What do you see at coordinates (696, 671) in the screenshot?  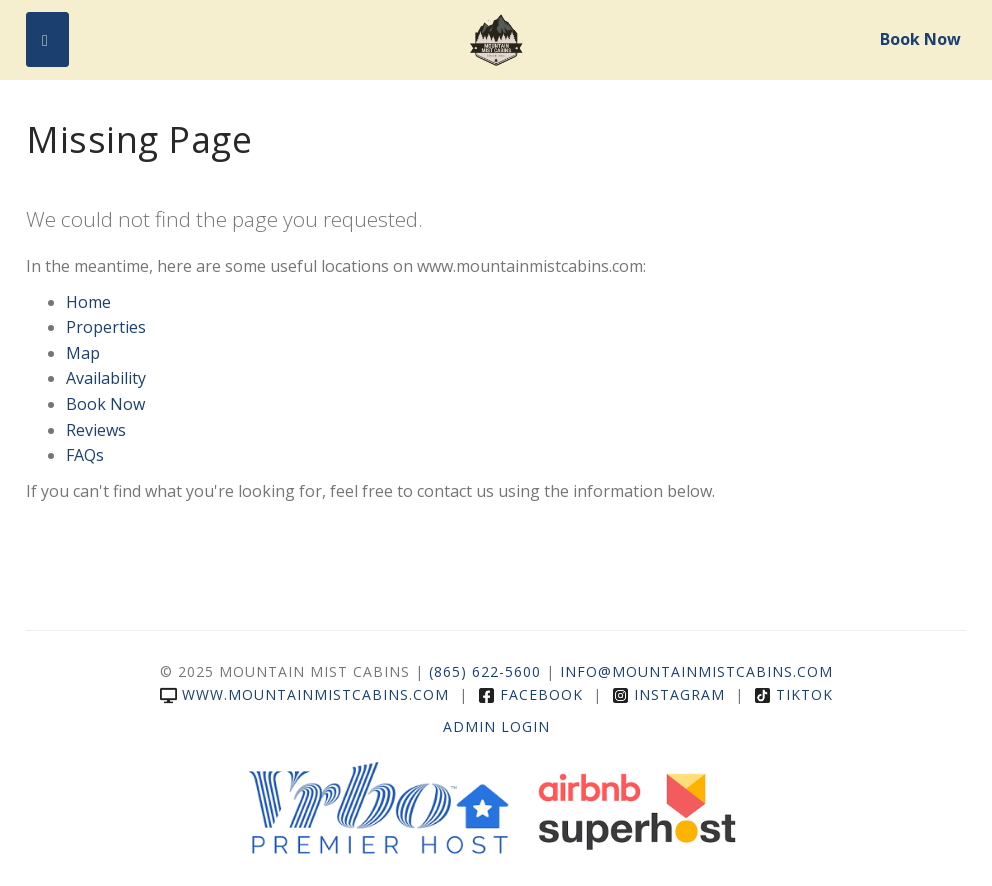 I see `info@mountainmistcabins.com` at bounding box center [696, 671].